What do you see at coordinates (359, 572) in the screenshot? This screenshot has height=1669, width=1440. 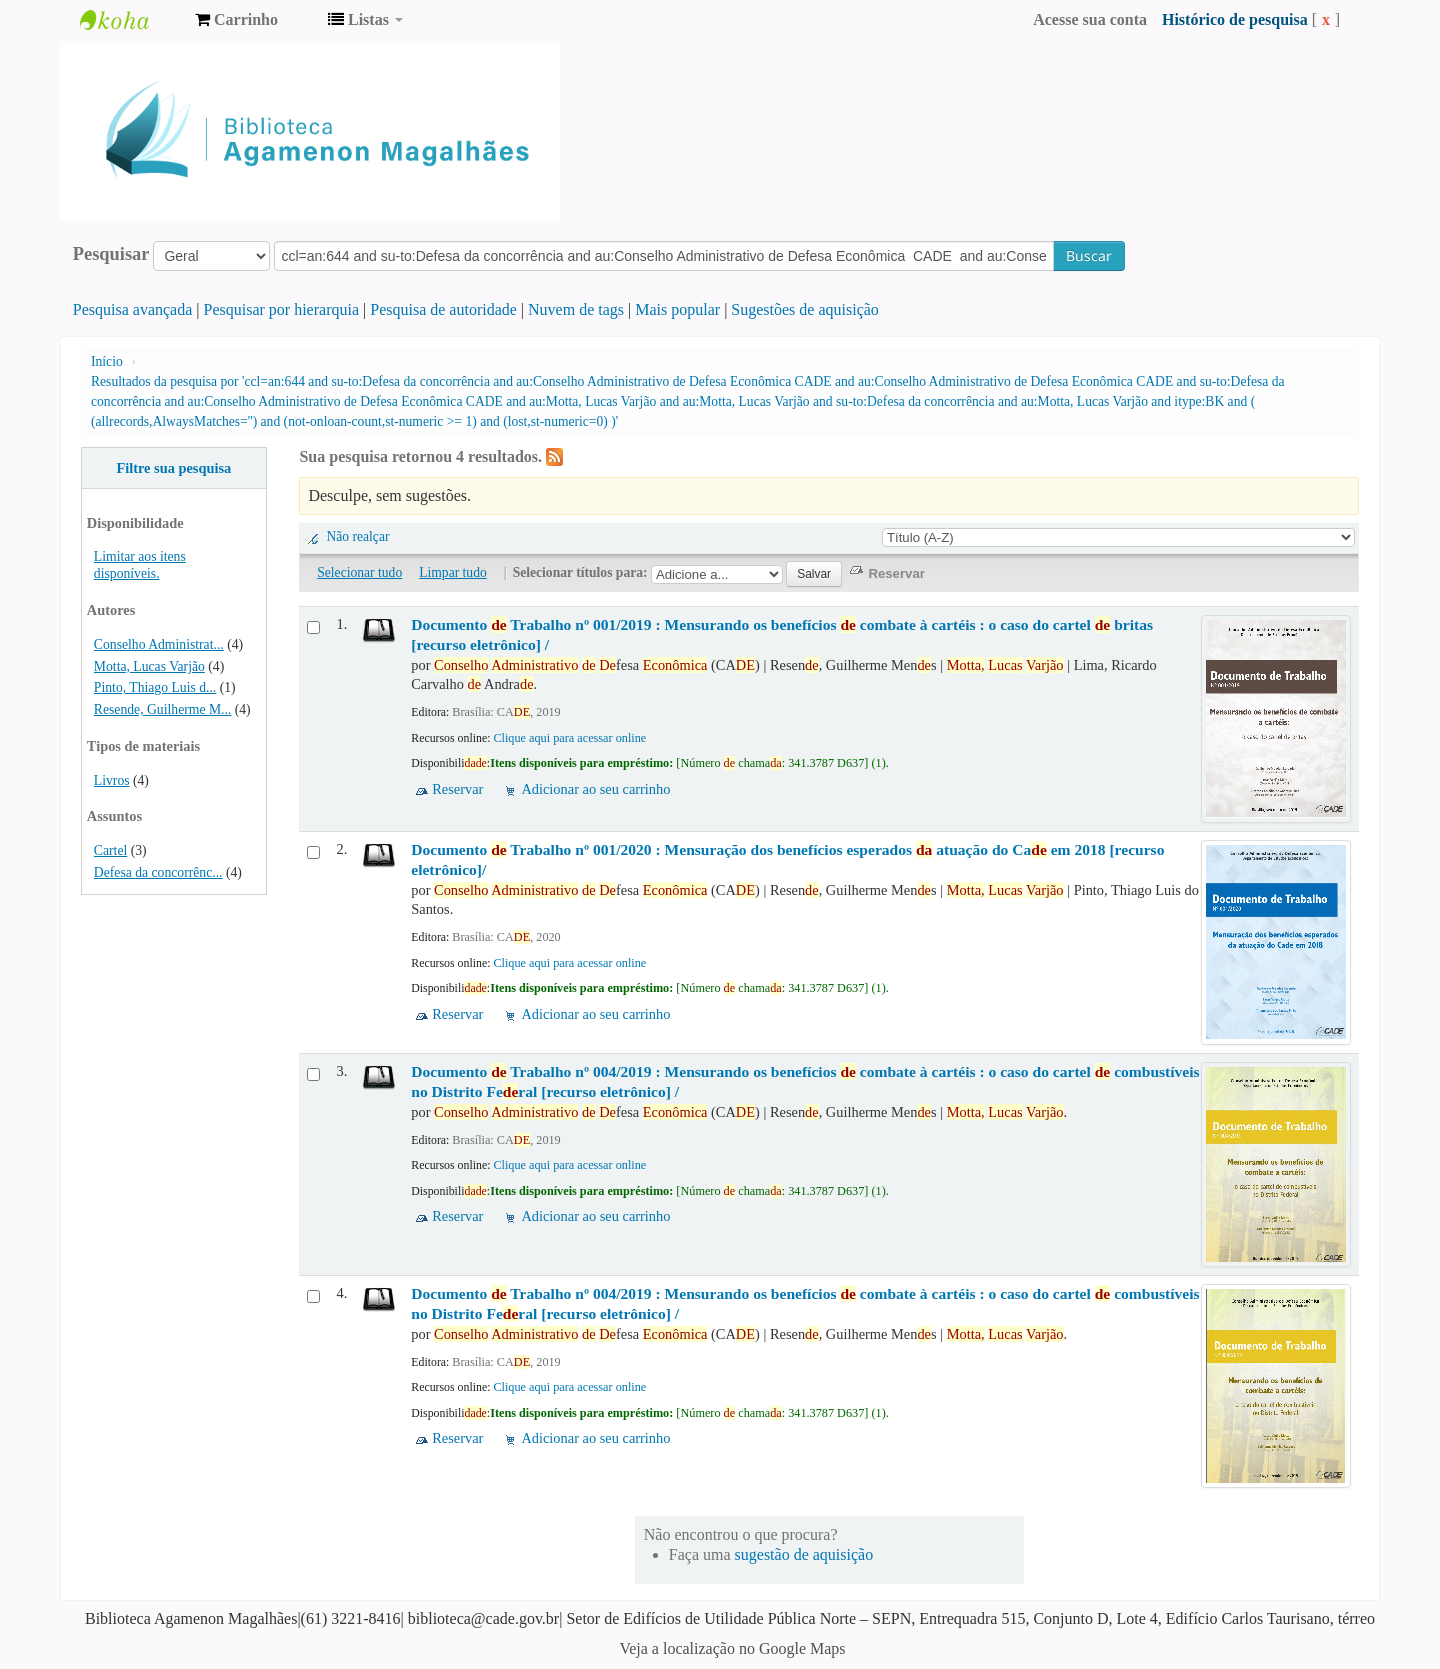 I see `Selecionar tudo` at bounding box center [359, 572].